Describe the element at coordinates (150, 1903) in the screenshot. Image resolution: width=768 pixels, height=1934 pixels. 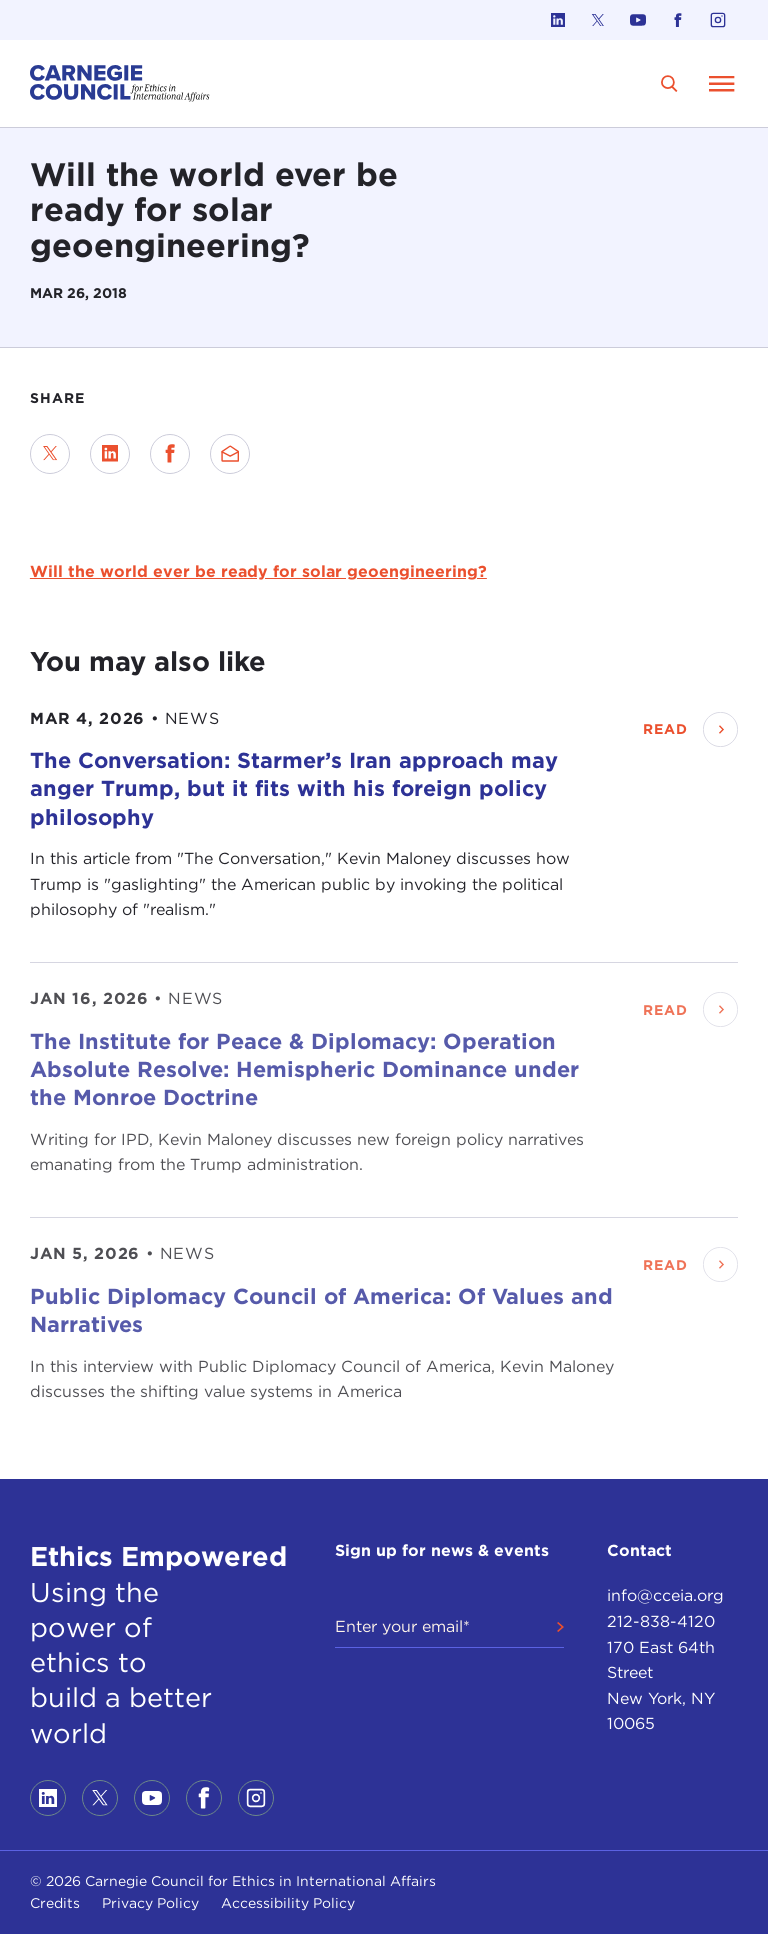
I see `Privacy Policy` at that location.